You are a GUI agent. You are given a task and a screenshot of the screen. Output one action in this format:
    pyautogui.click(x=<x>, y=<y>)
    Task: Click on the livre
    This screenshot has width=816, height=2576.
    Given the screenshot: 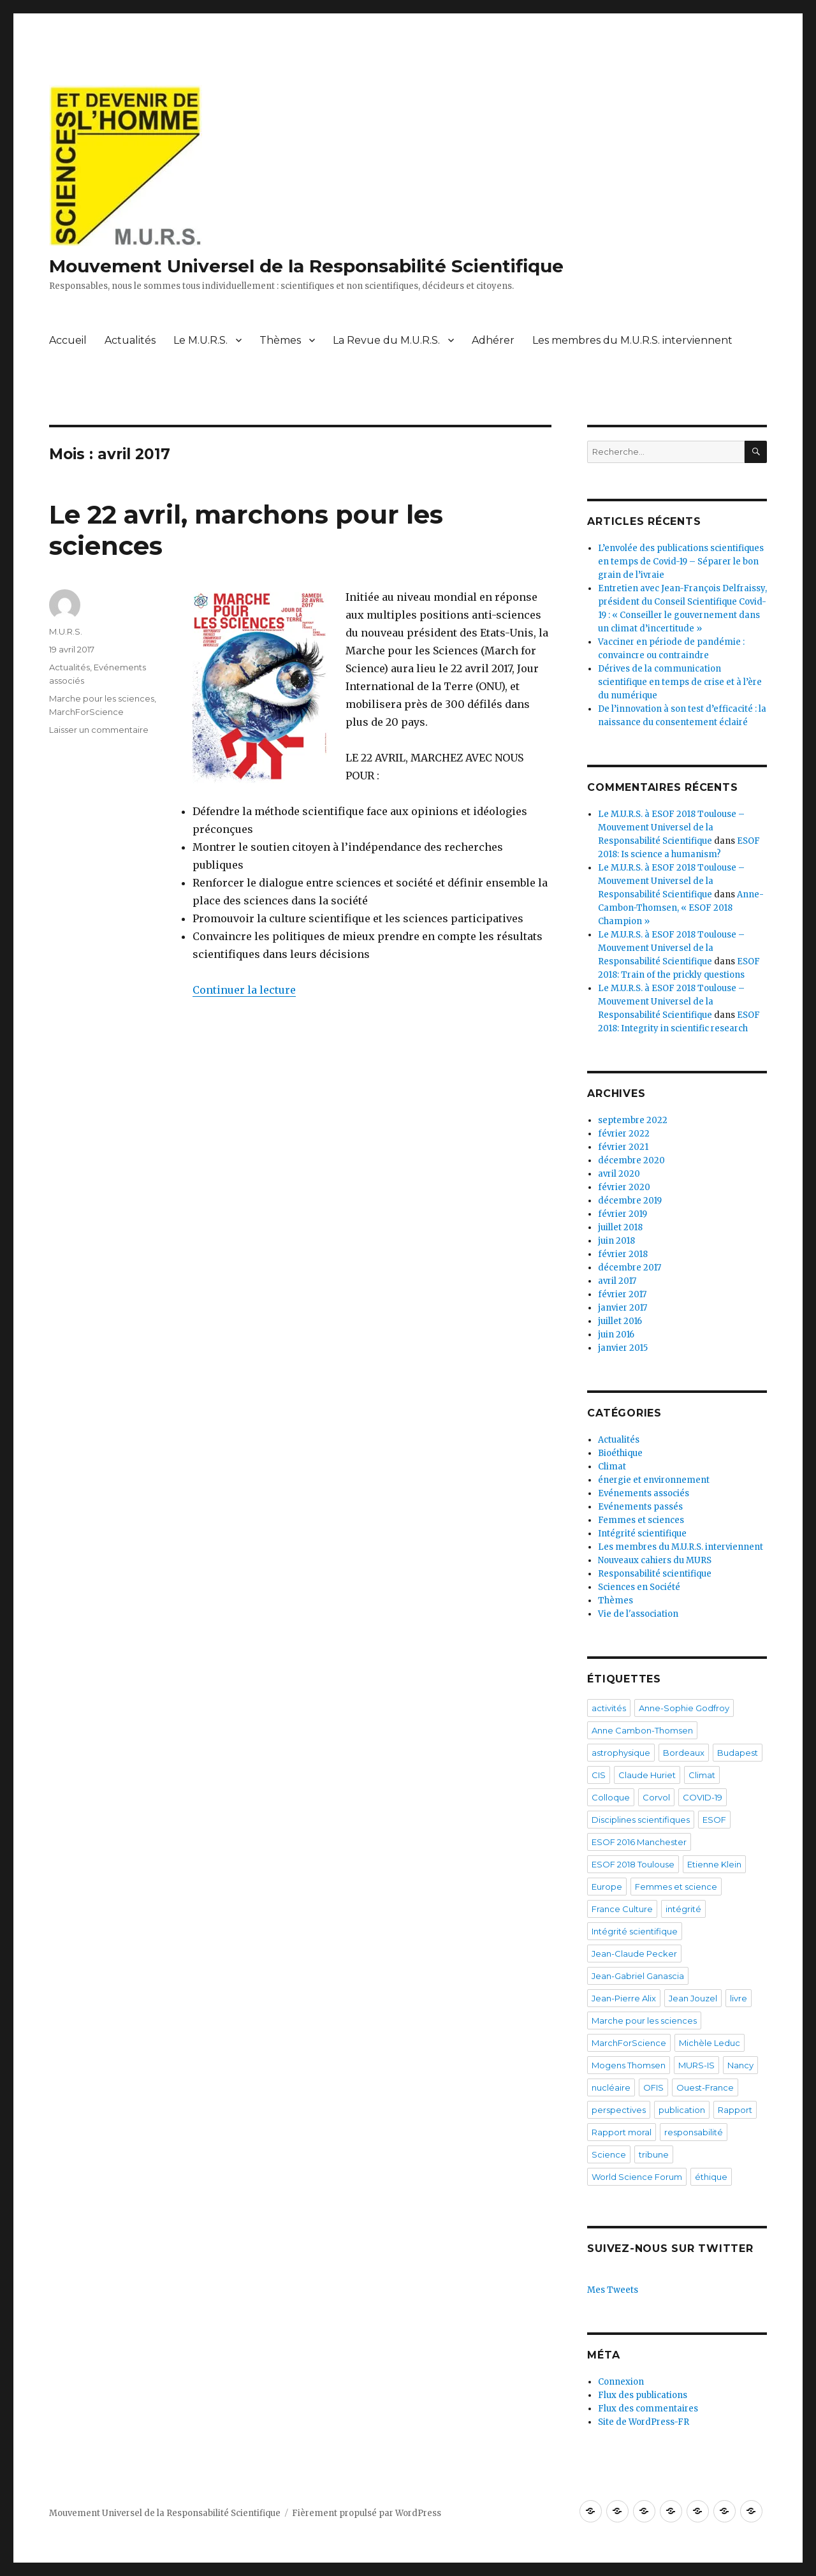 What is the action you would take?
    pyautogui.click(x=738, y=1998)
    